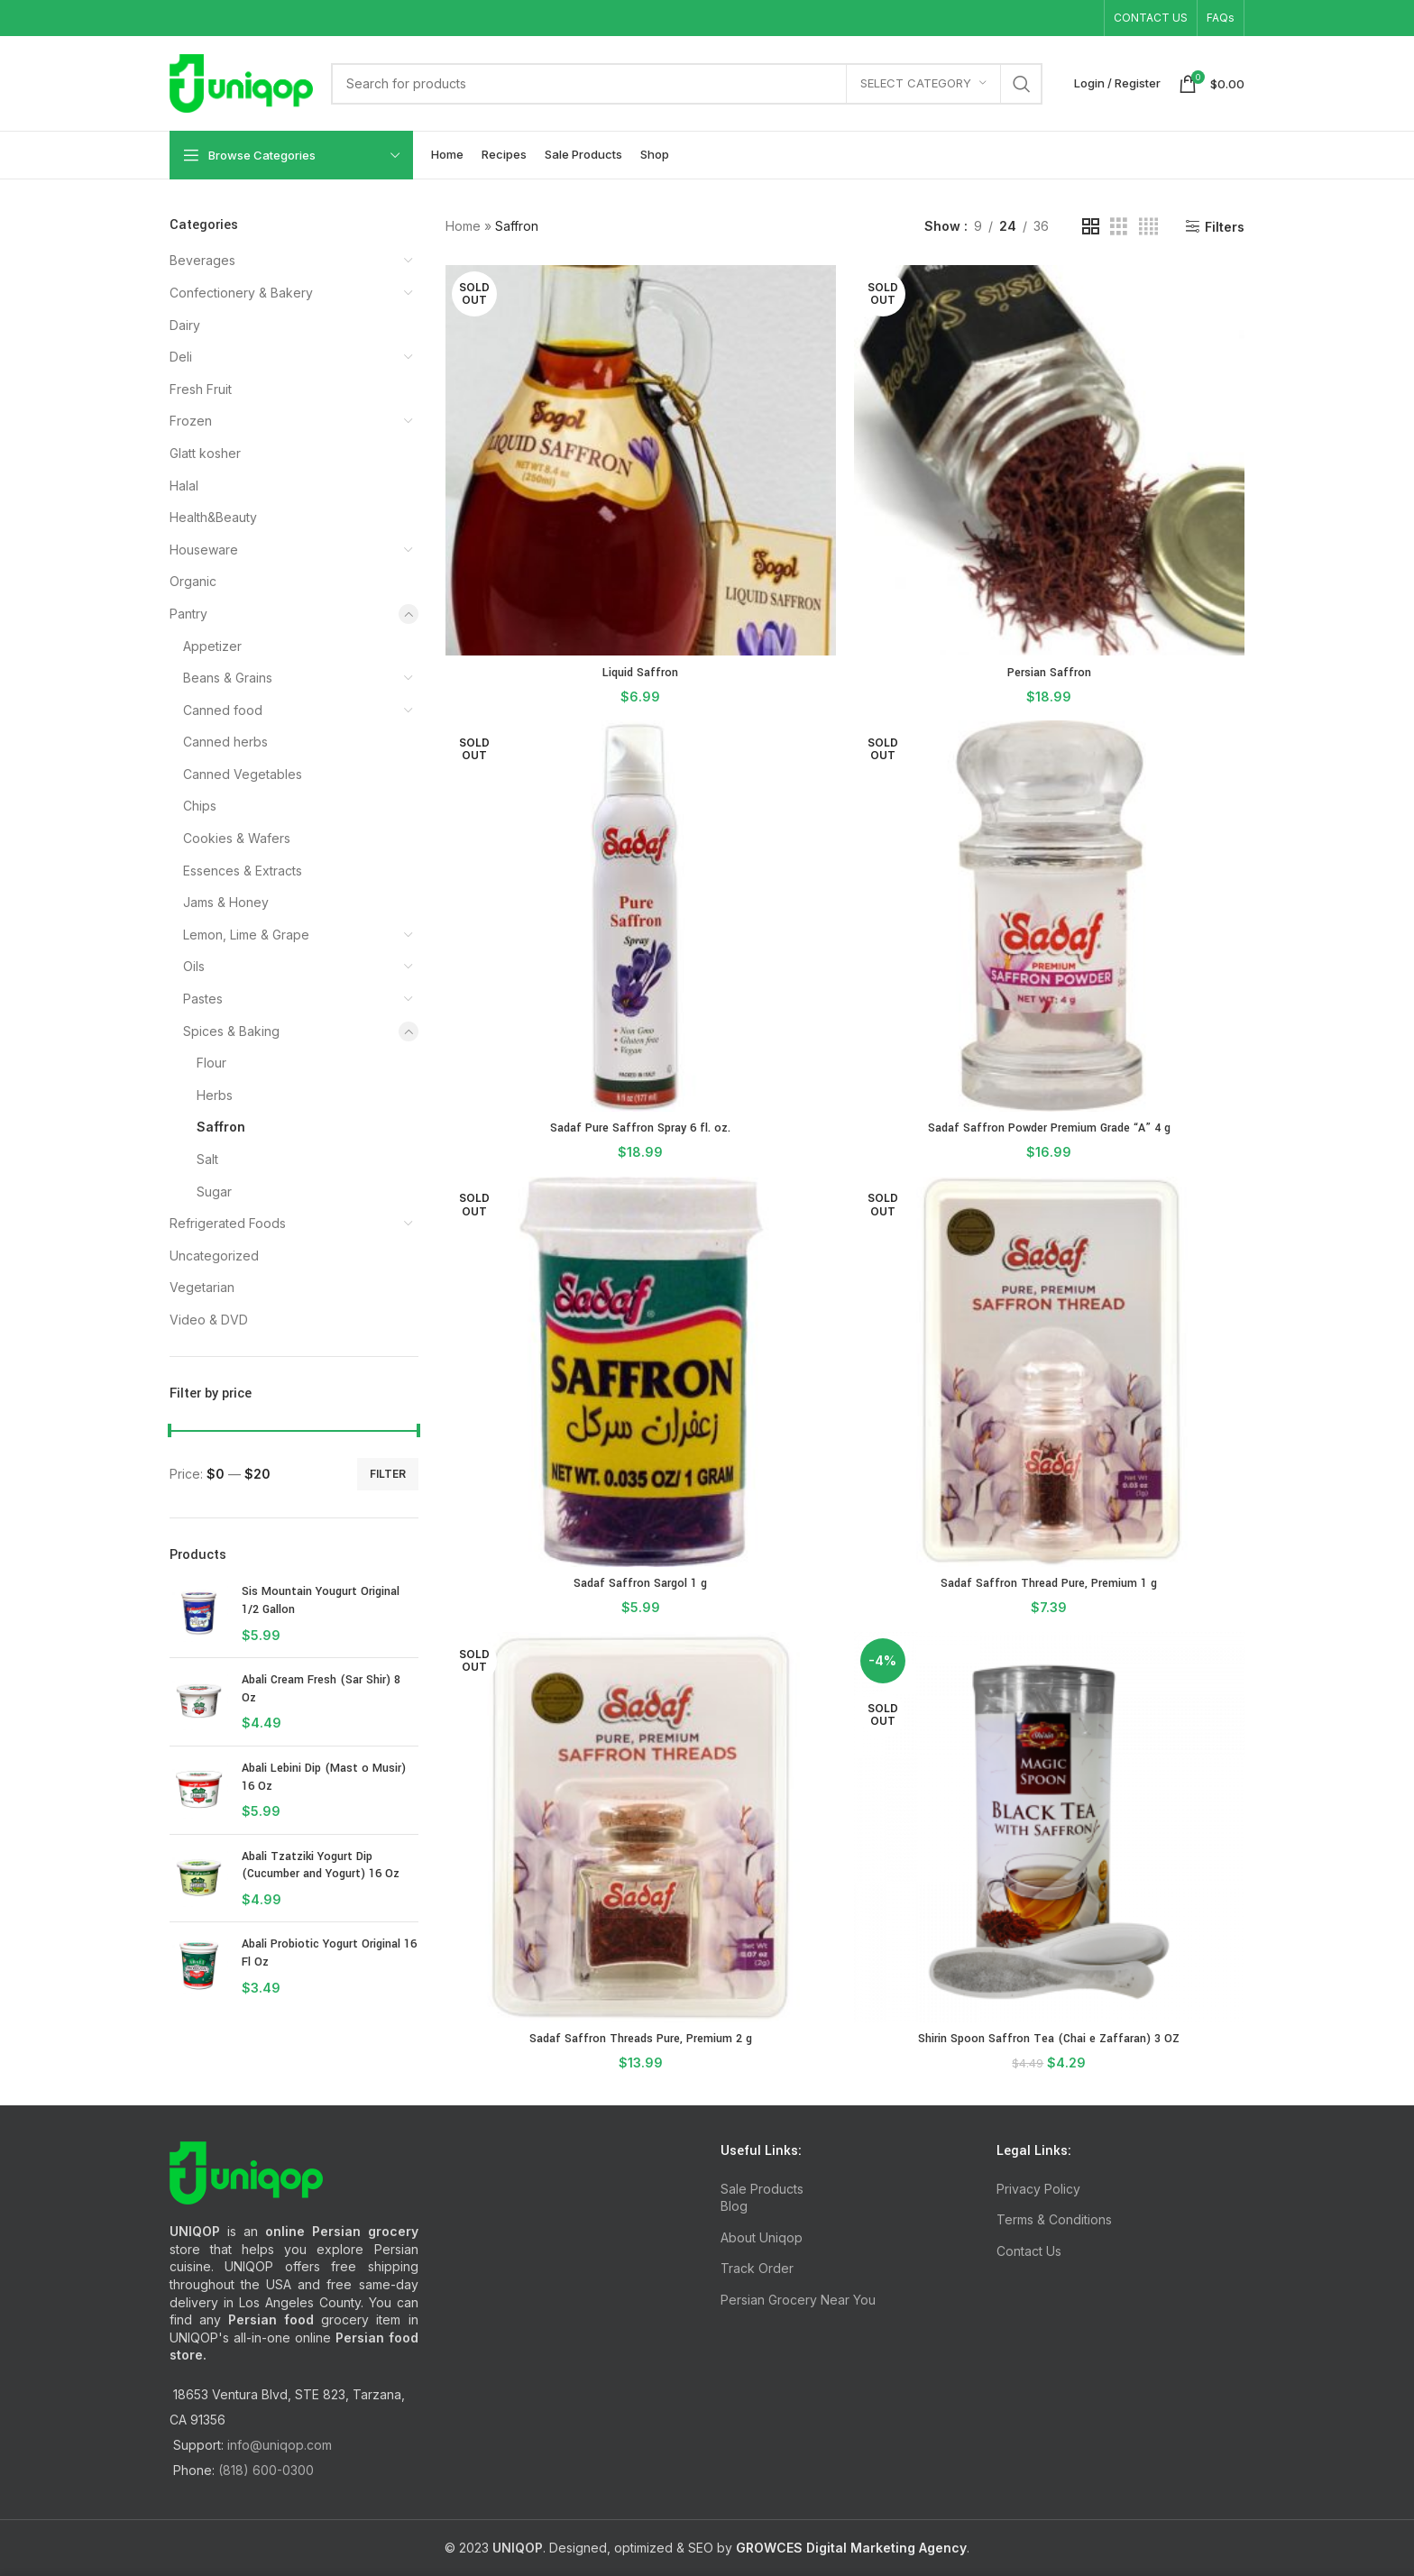 The width and height of the screenshot is (1414, 2576). What do you see at coordinates (214, 1191) in the screenshot?
I see `Sugar` at bounding box center [214, 1191].